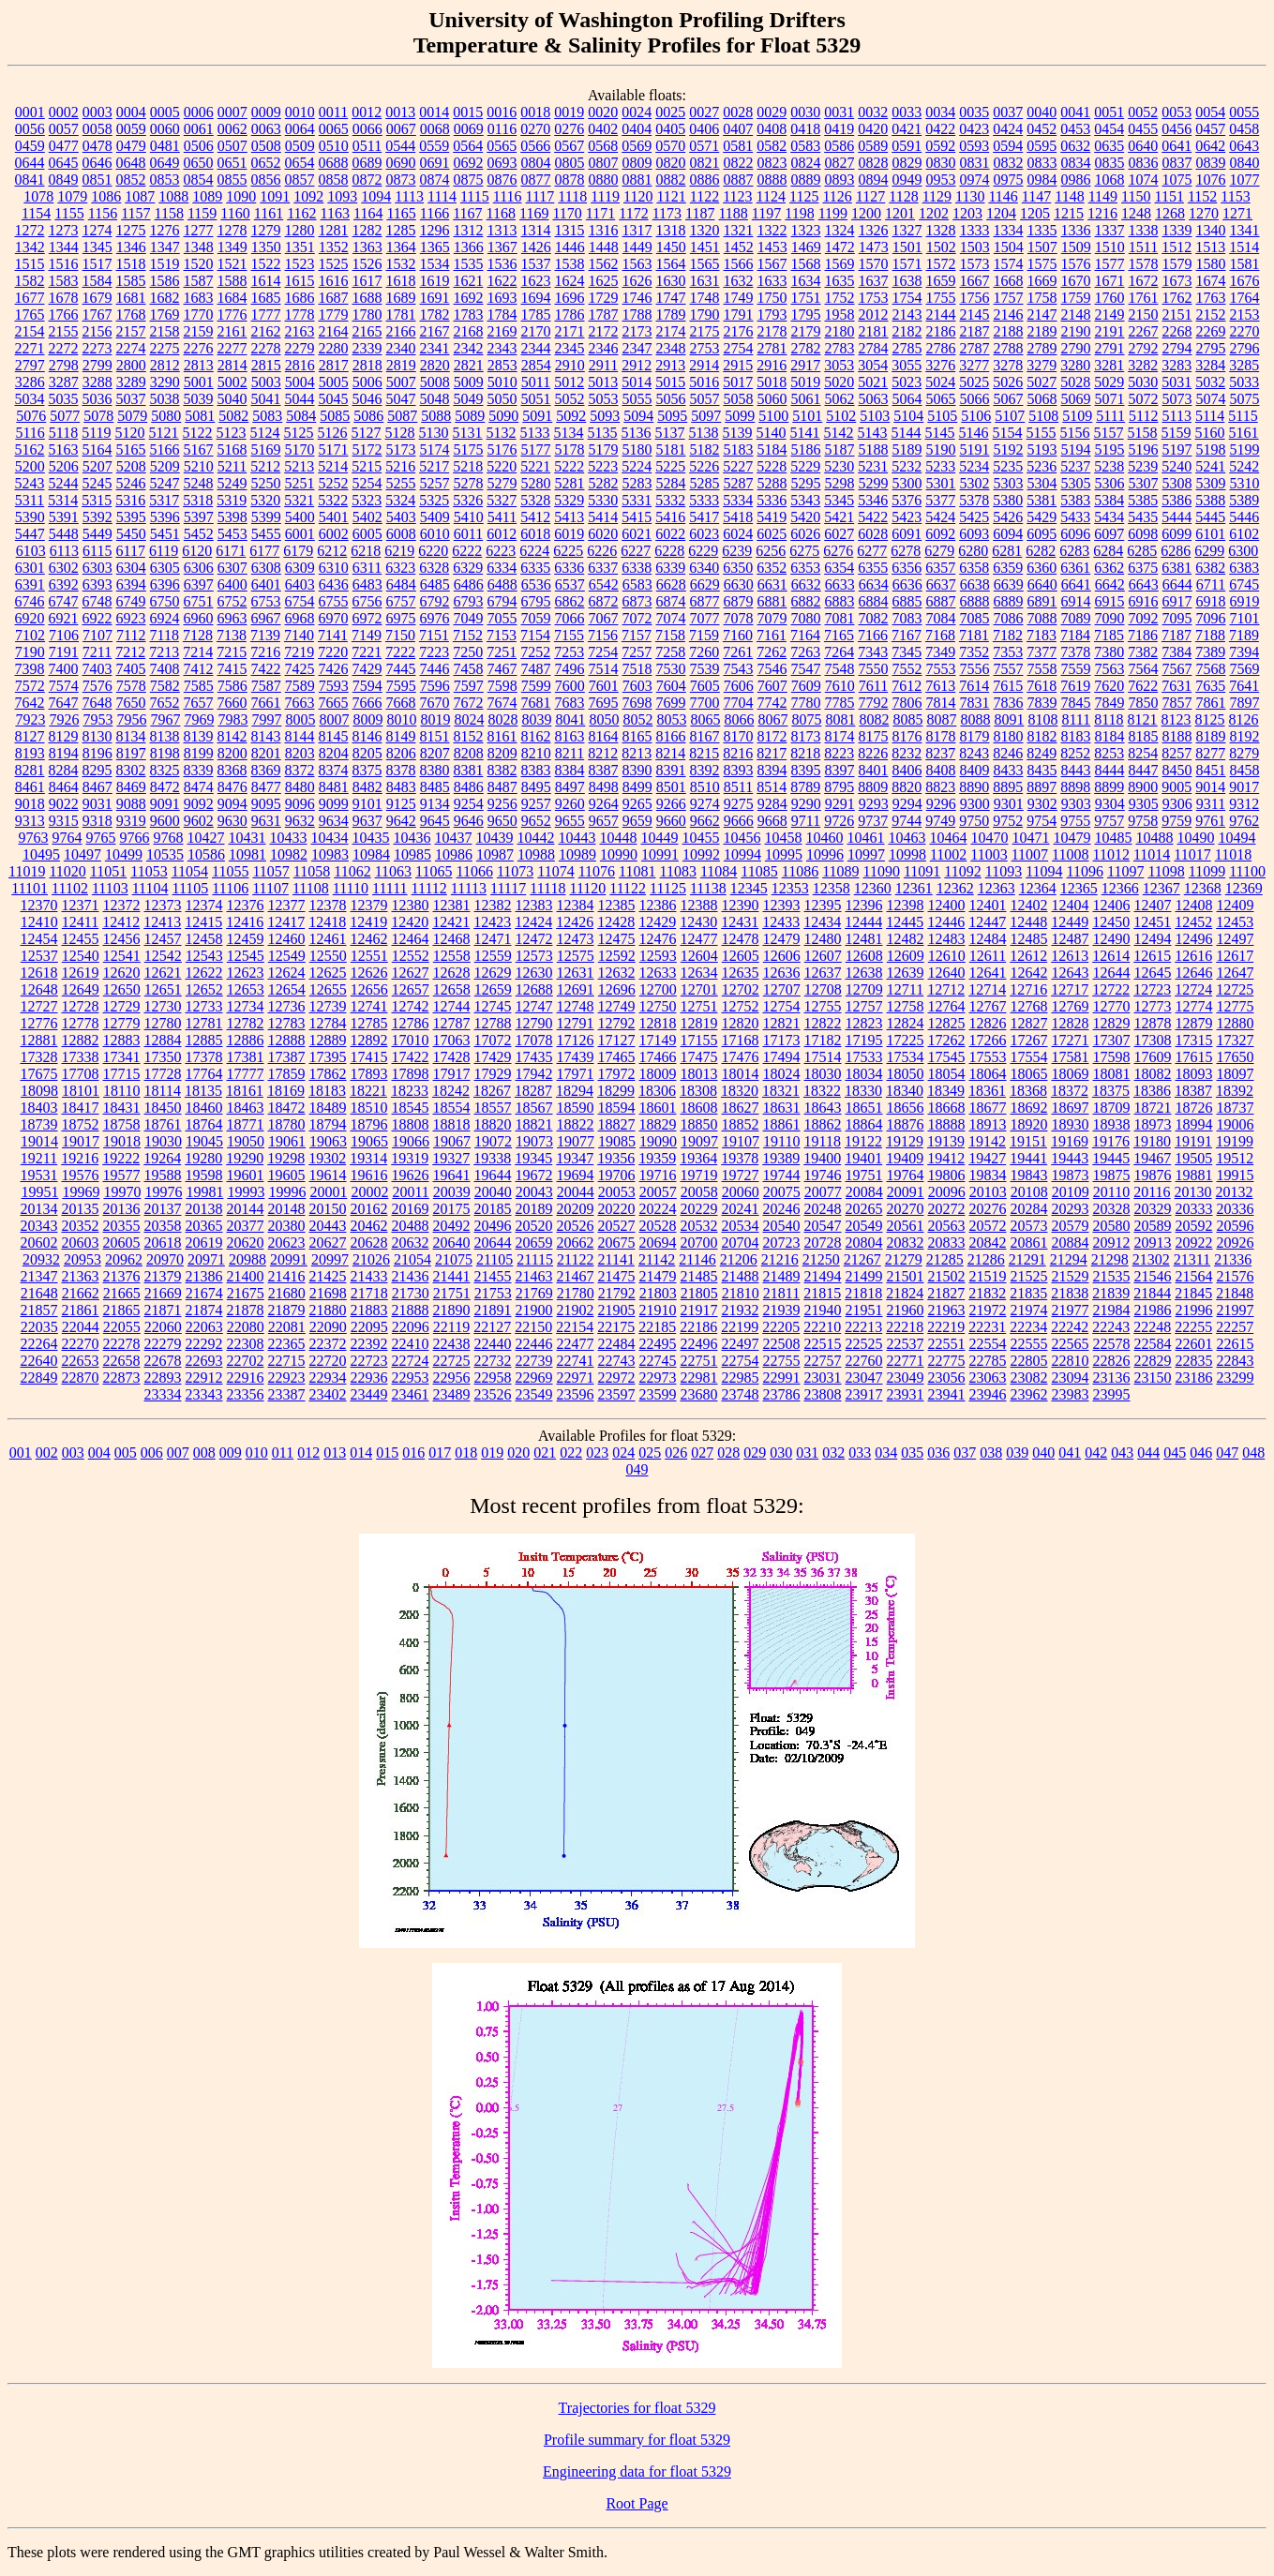 The width and height of the screenshot is (1274, 2576). Describe the element at coordinates (806, 703) in the screenshot. I see `7780` at that location.